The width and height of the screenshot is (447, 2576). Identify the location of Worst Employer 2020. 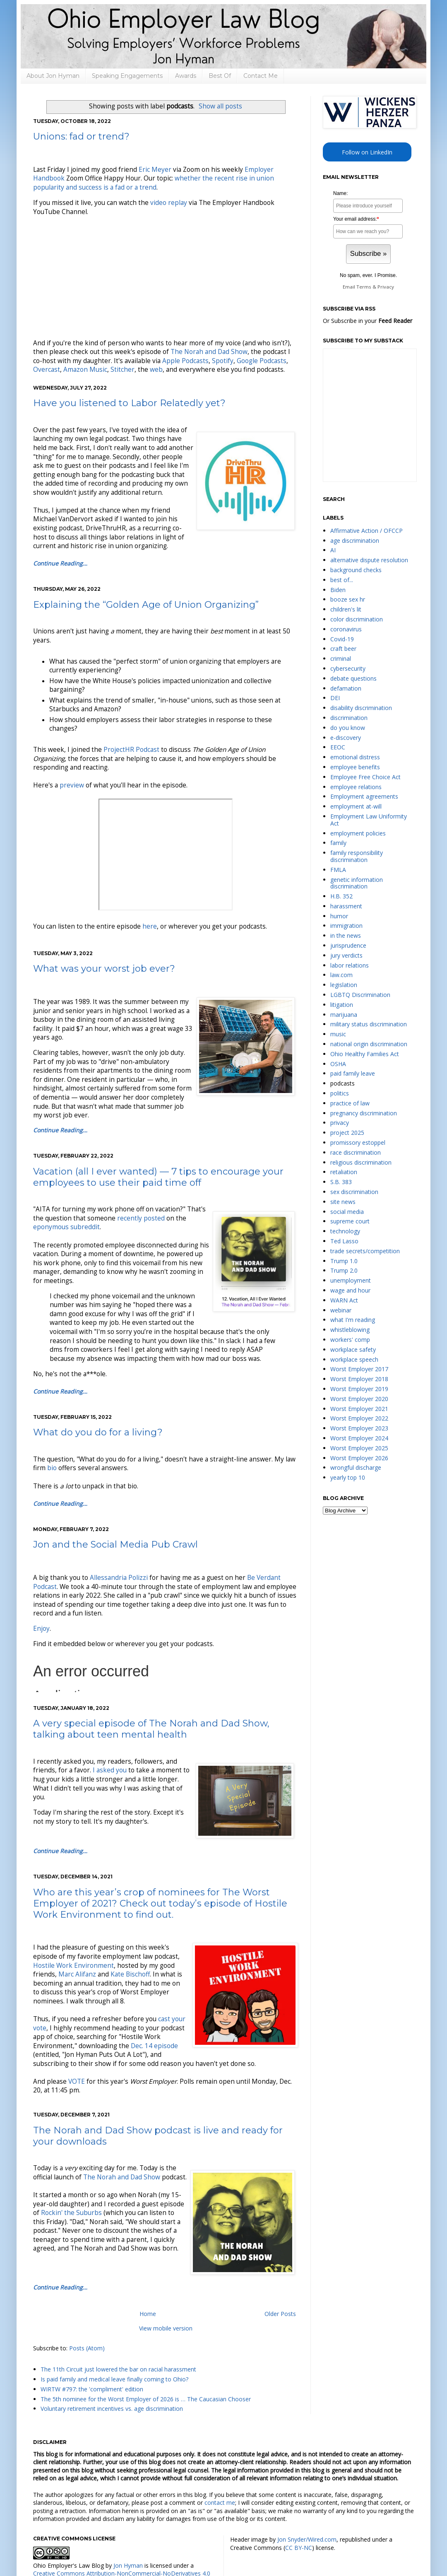
(359, 1399).